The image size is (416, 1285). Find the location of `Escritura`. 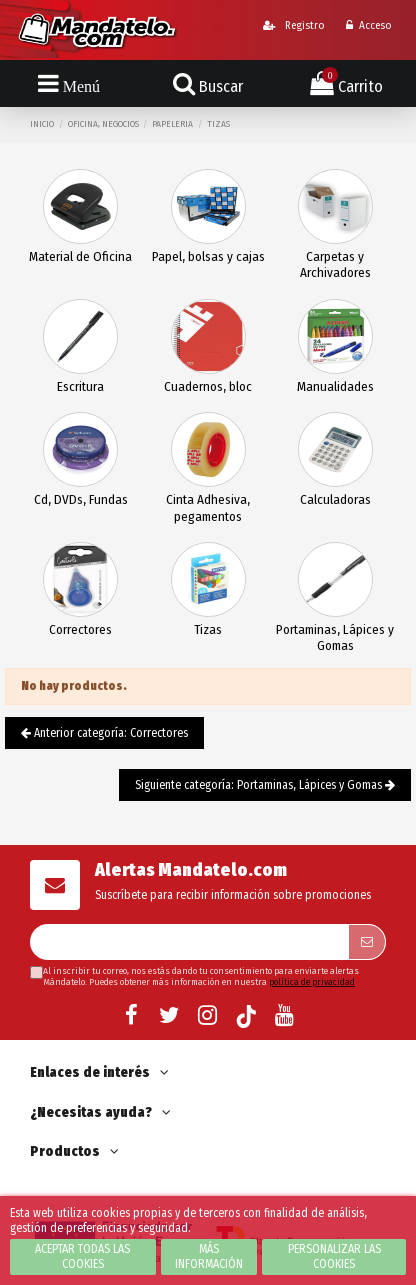

Escritura is located at coordinates (80, 386).